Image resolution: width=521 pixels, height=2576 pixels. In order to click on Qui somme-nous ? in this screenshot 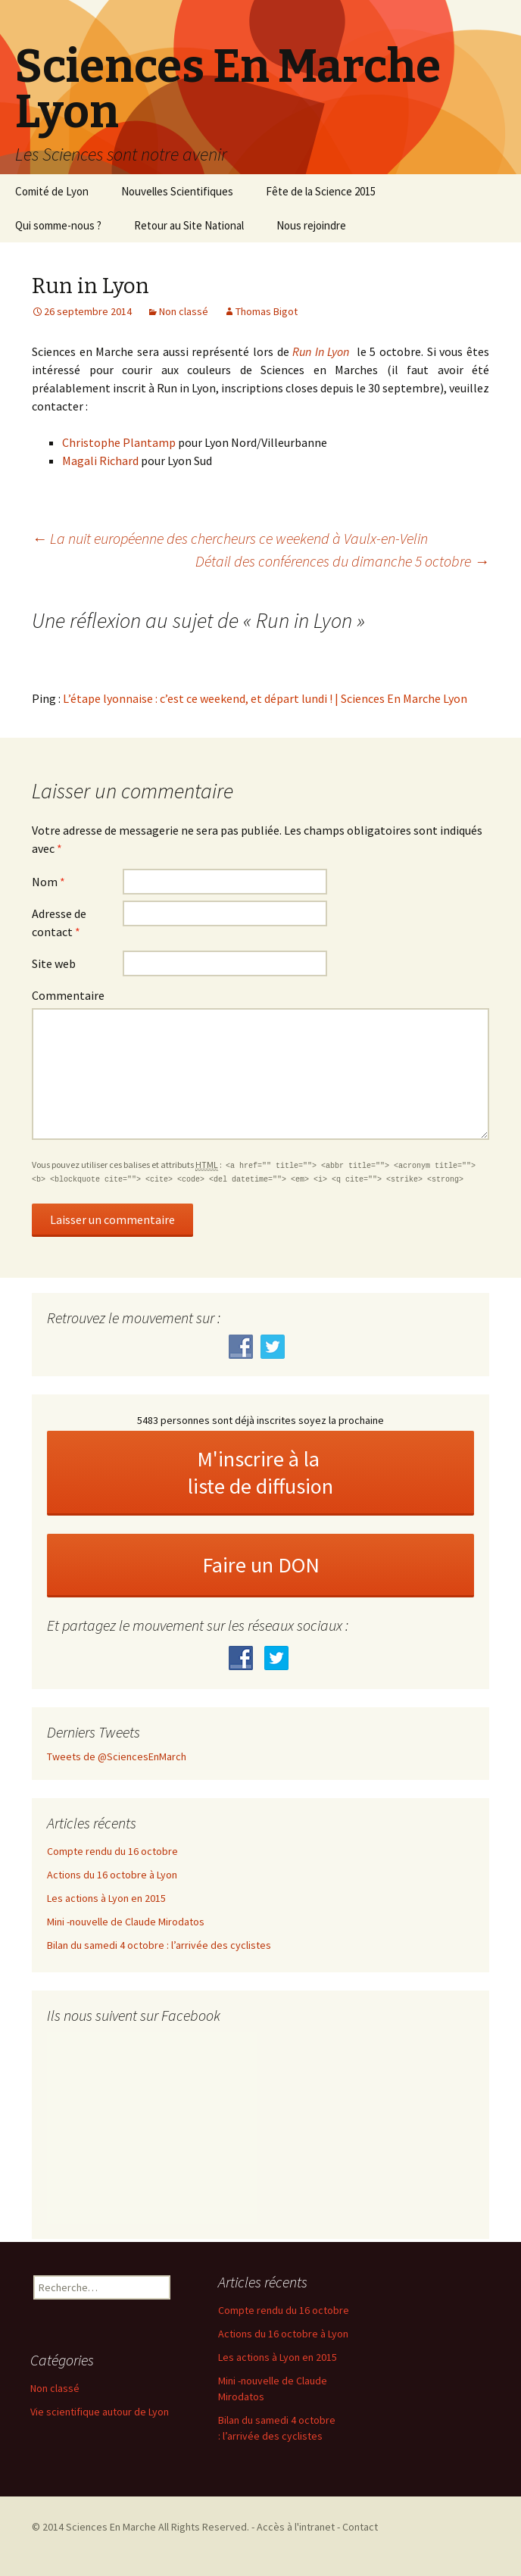, I will do `click(58, 225)`.